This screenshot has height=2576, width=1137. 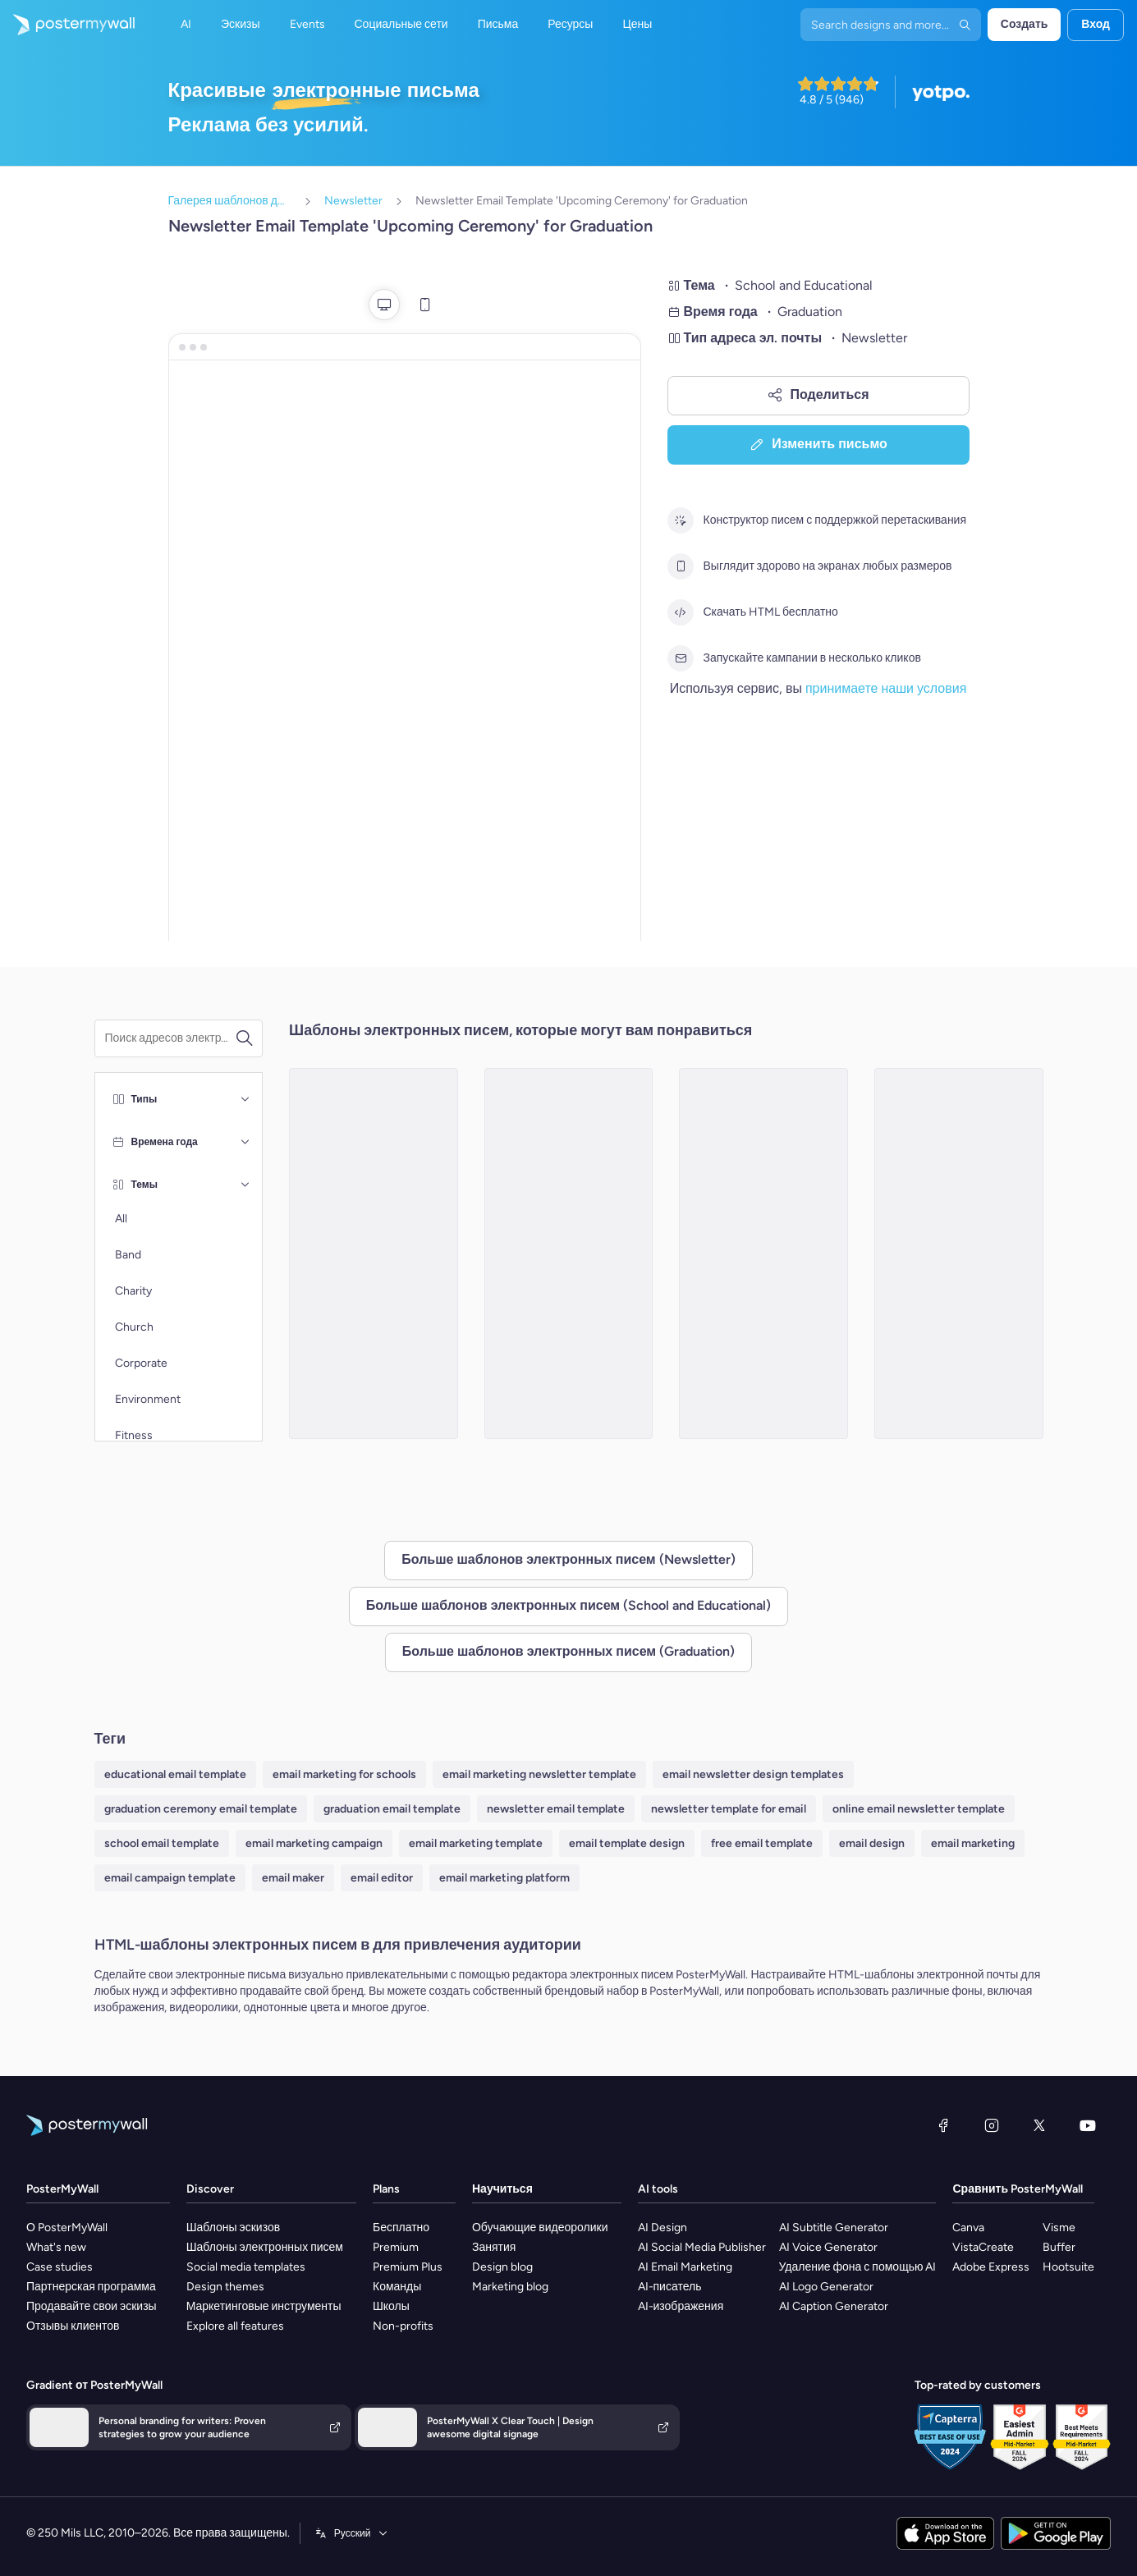 I want to click on [Instagram], so click(x=991, y=2125).